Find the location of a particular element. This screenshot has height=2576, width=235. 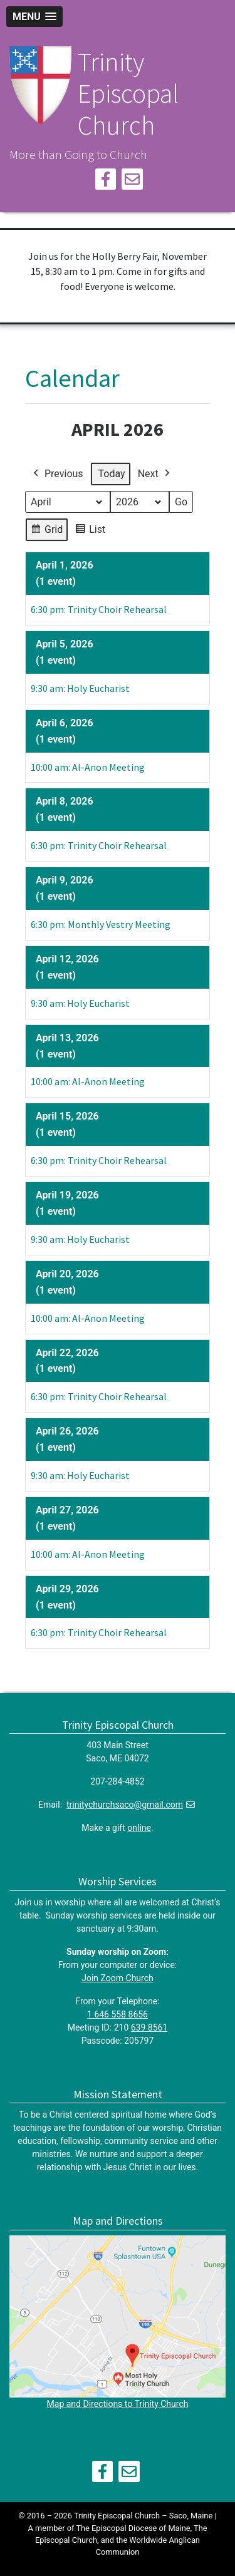

Calendar is located at coordinates (72, 378).